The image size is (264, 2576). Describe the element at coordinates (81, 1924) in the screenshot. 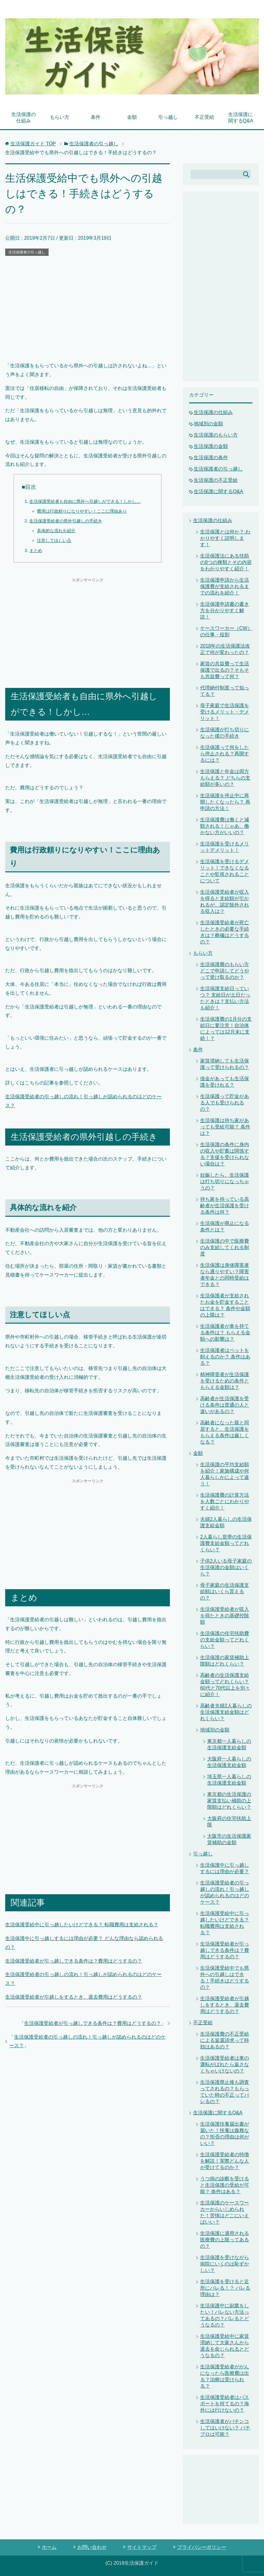

I see `生活保護受給中に引っ越したいけどできる？ 転職費用は支給される？` at that location.